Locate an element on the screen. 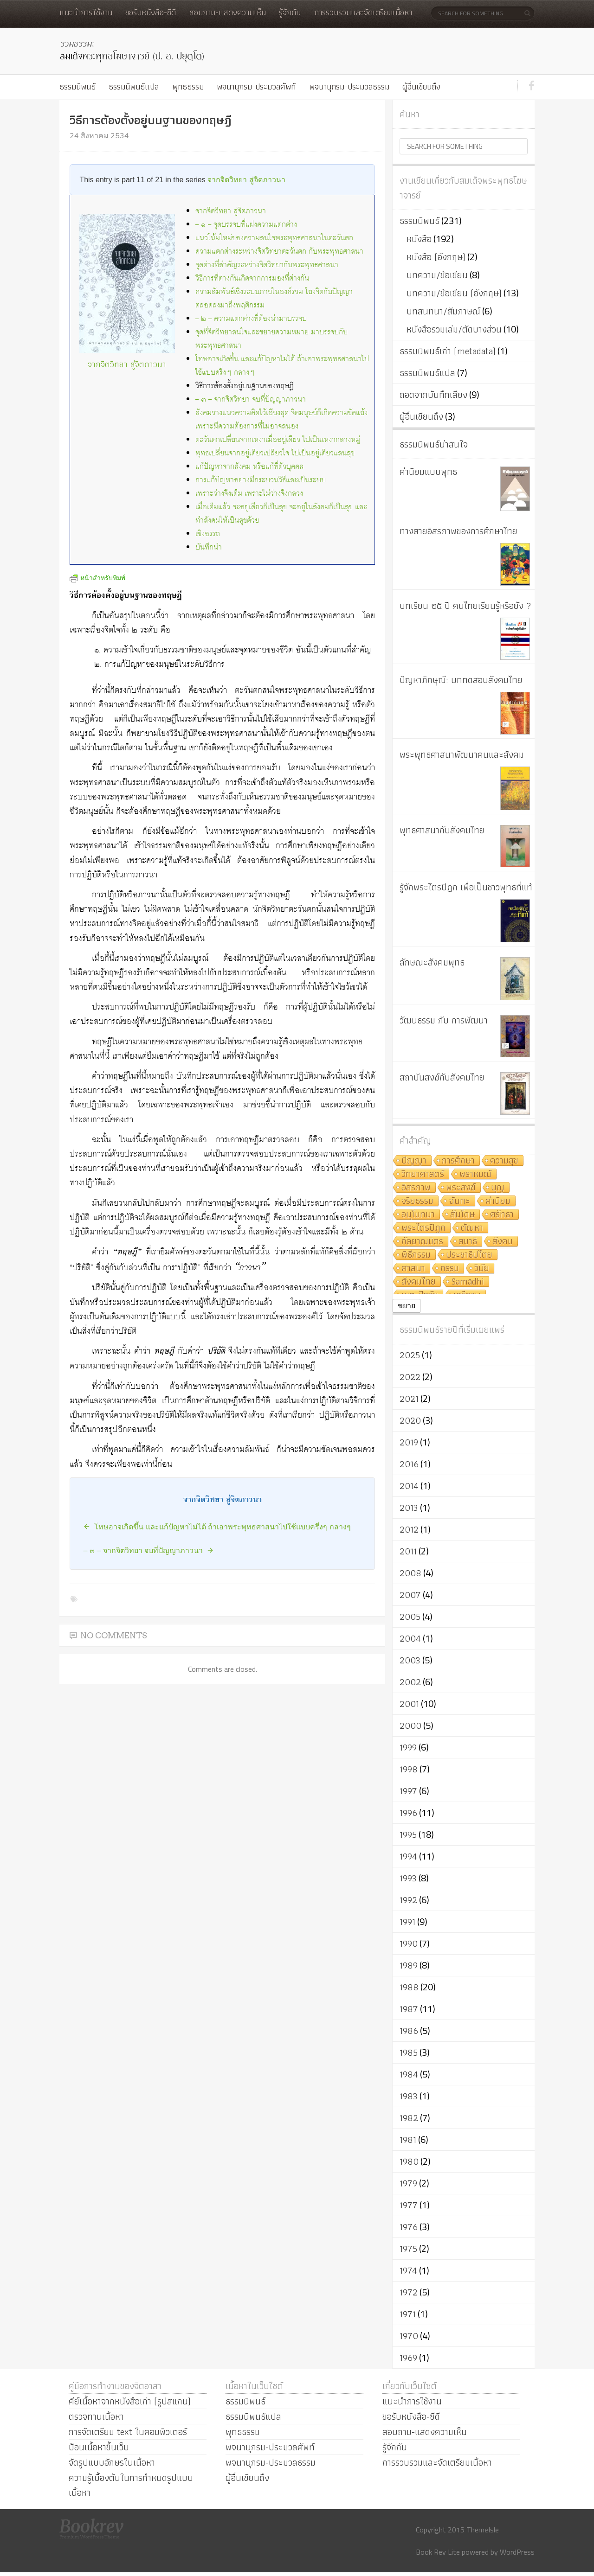 This screenshot has width=594, height=2576. 1988 is located at coordinates (409, 1987).